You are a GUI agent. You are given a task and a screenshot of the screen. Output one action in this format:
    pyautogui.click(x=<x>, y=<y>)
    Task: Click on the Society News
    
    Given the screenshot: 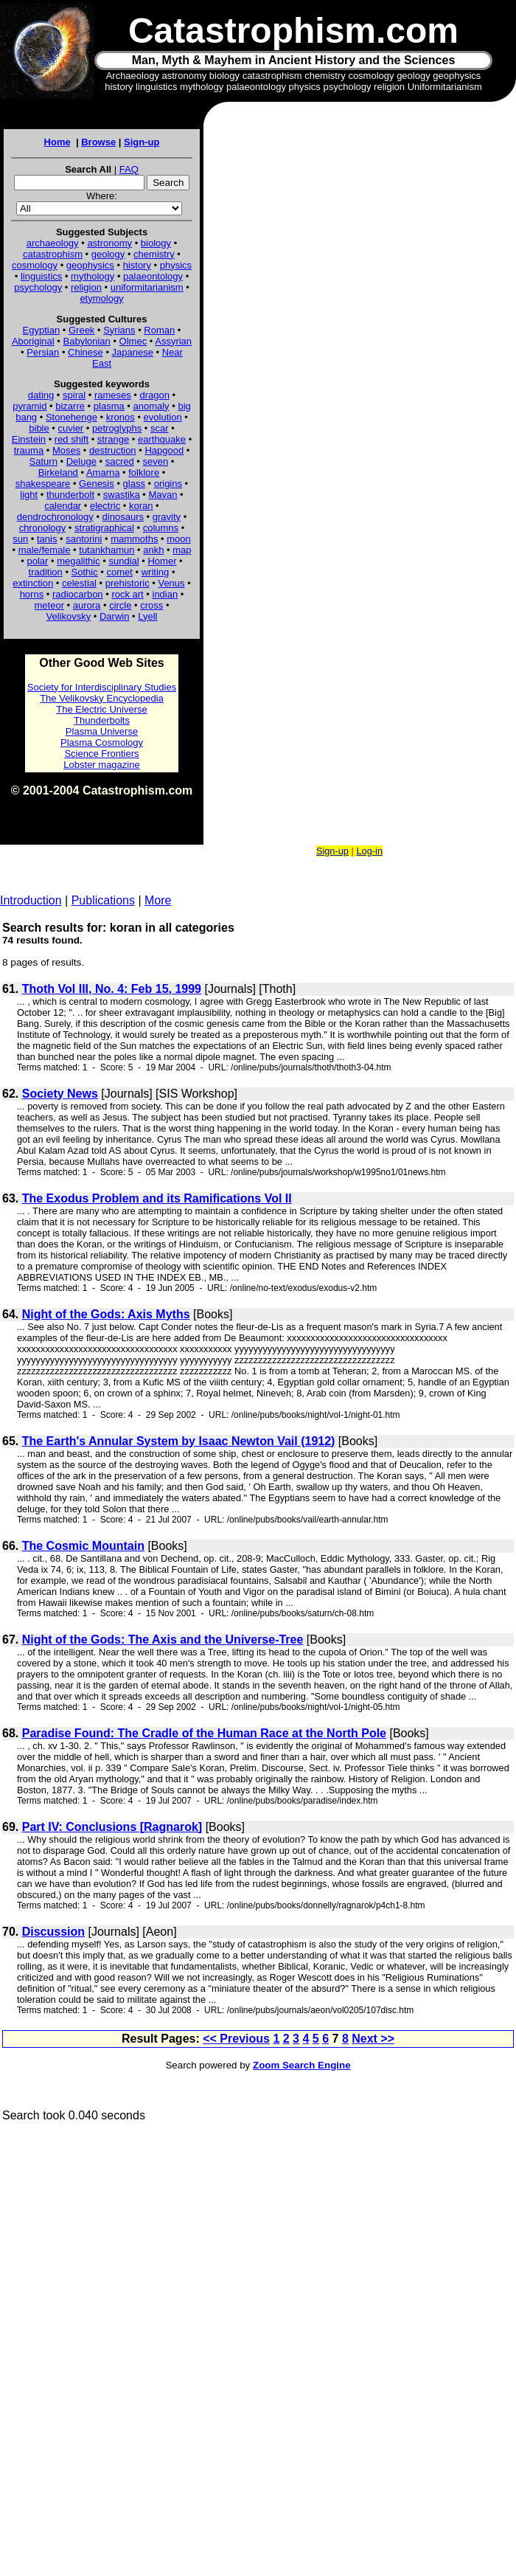 What is the action you would take?
    pyautogui.click(x=60, y=1093)
    